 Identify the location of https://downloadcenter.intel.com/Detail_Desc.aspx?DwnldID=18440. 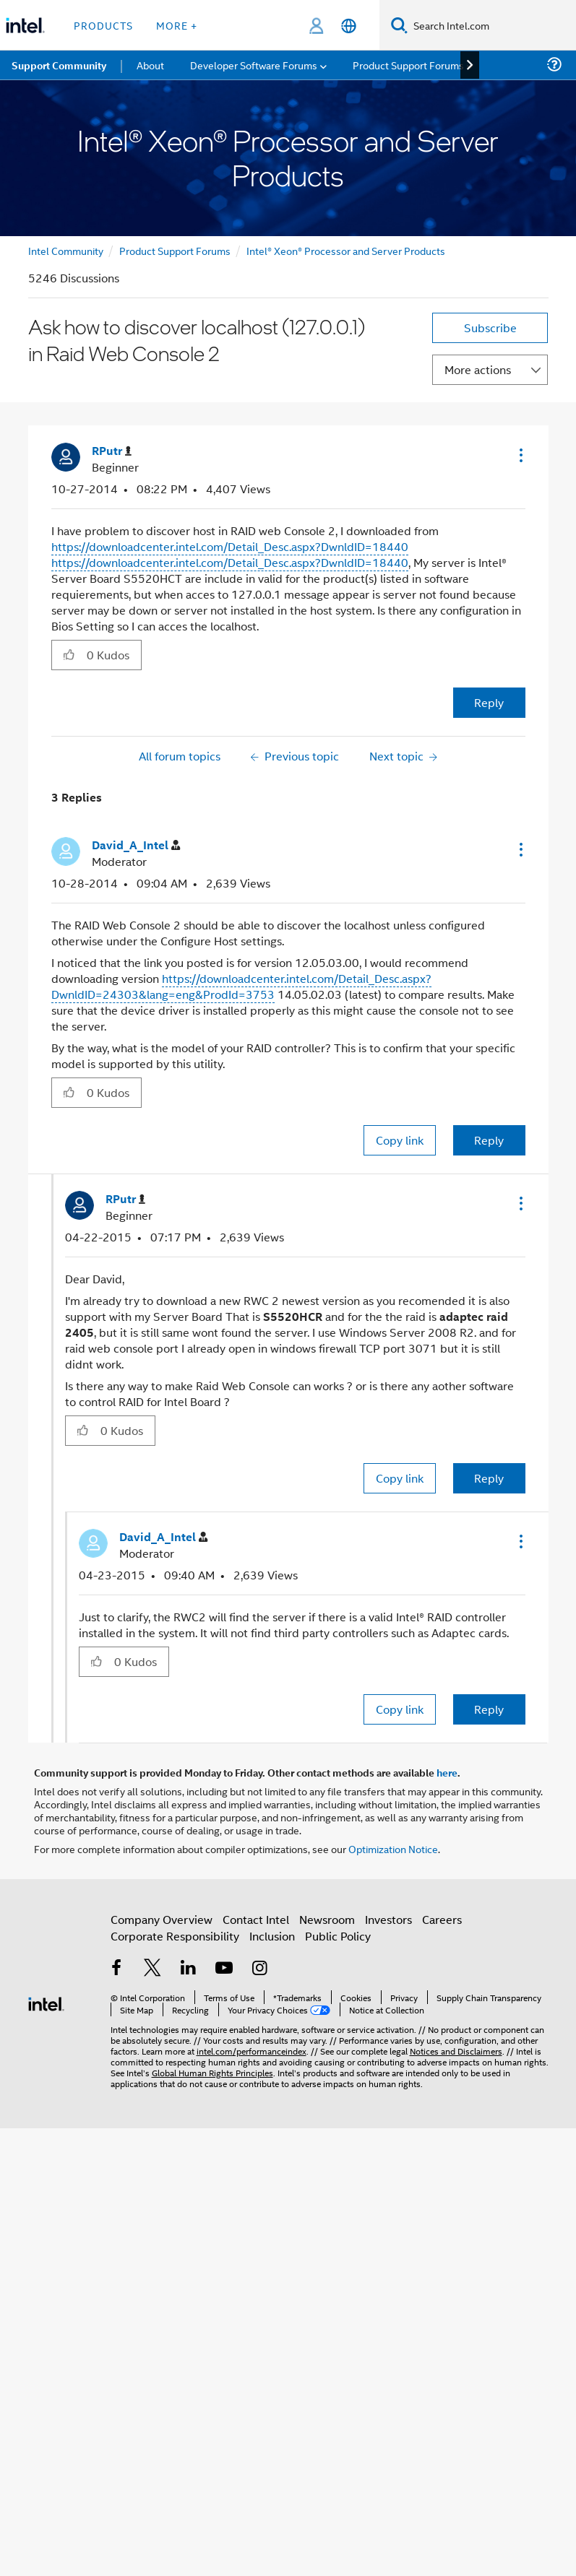
(229, 546).